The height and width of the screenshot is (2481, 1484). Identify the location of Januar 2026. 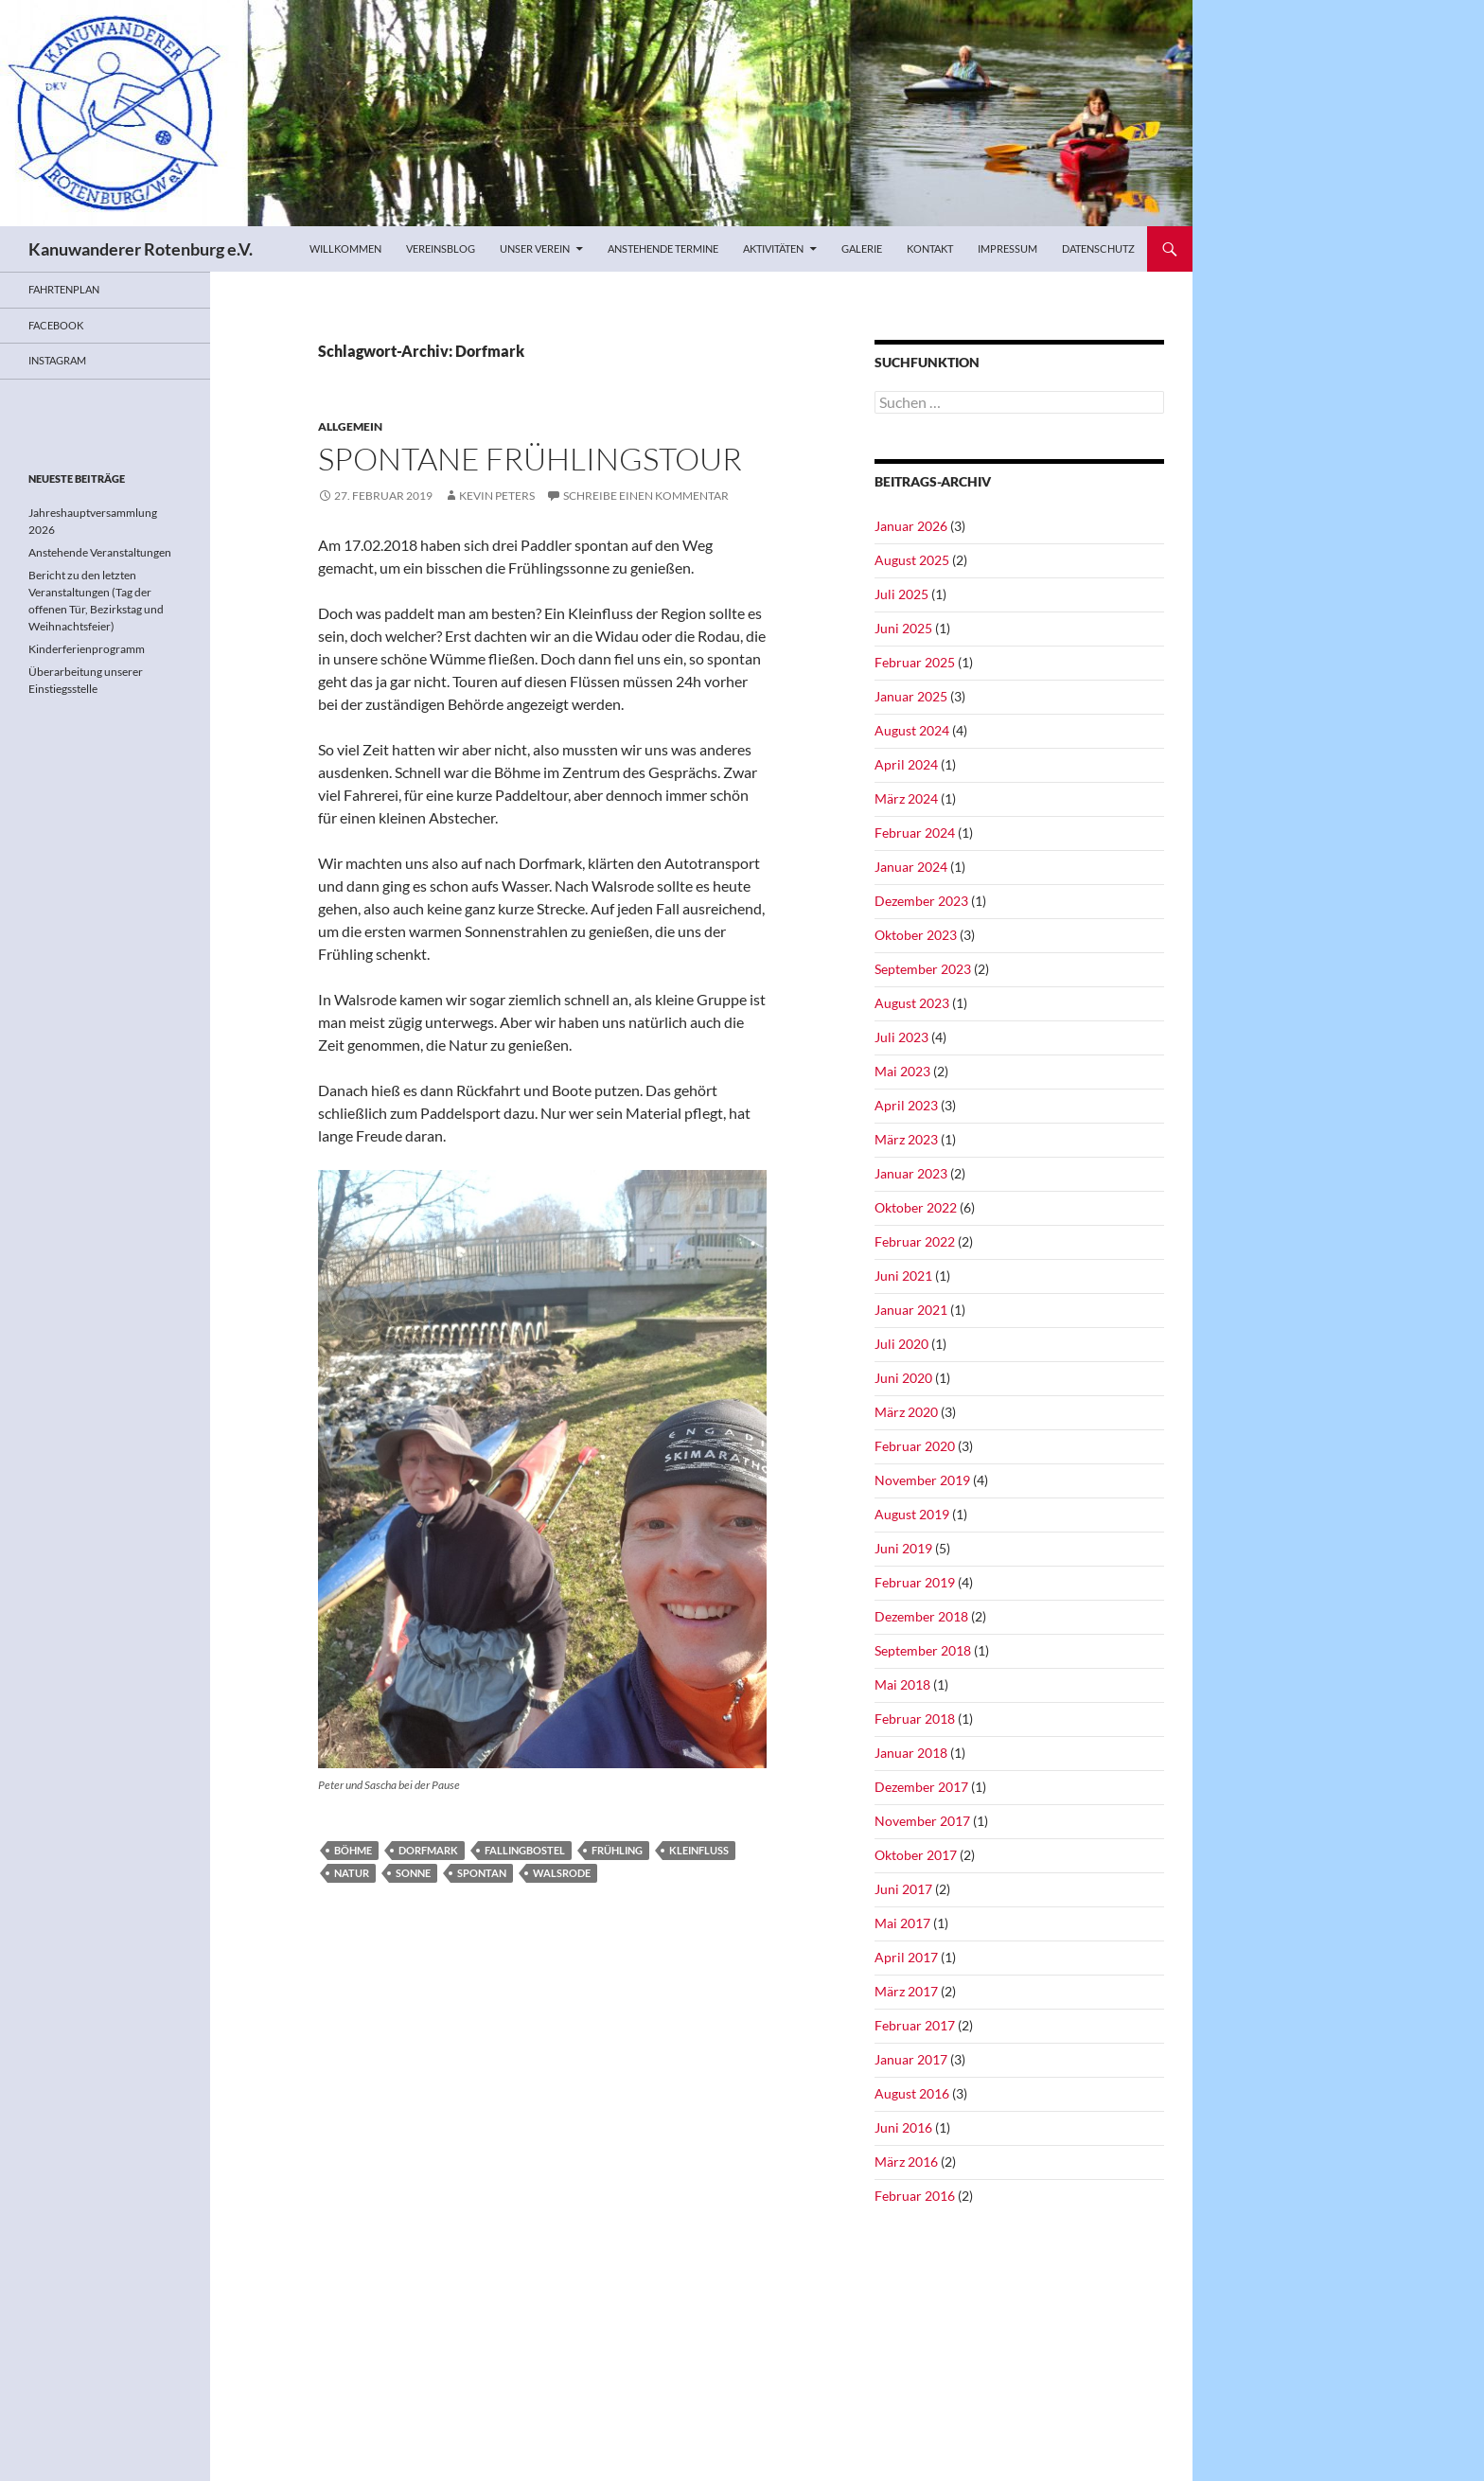
(910, 526).